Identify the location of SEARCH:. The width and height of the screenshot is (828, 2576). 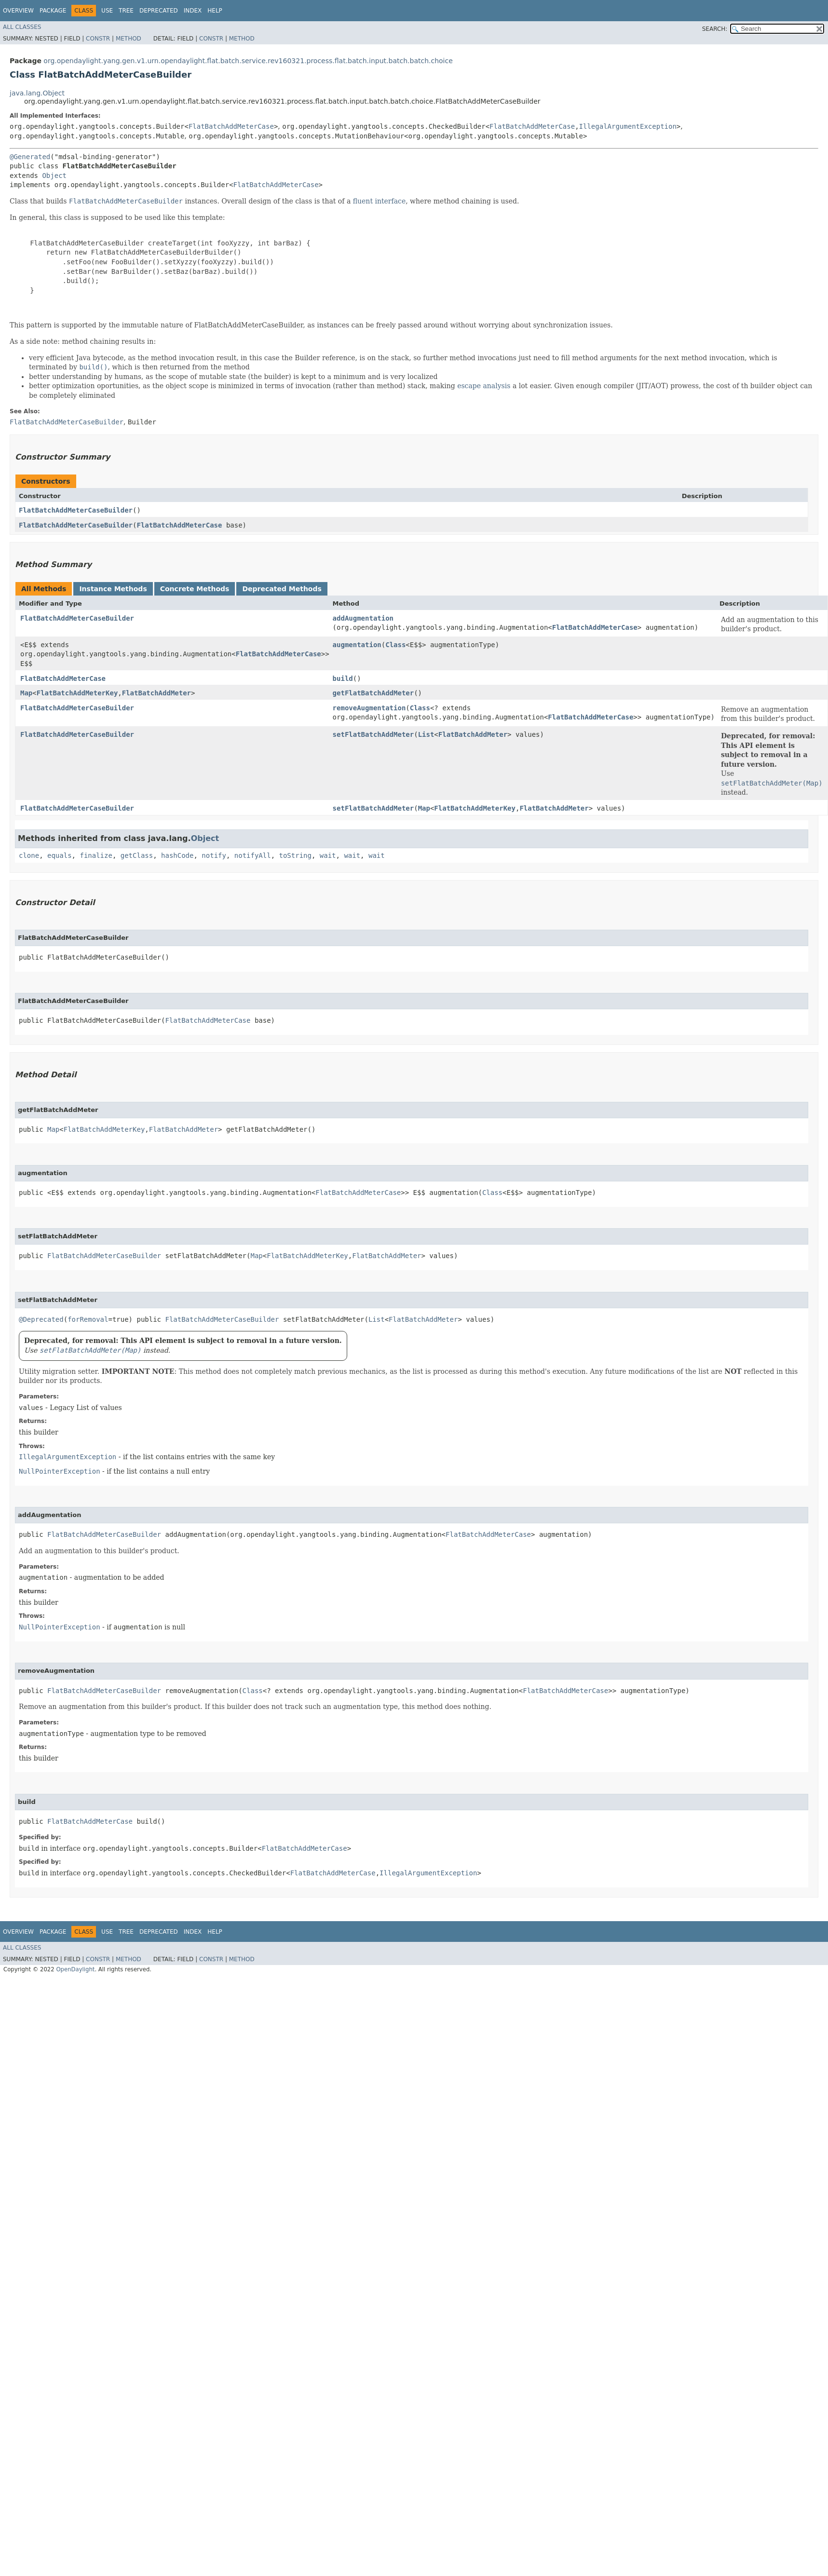
(715, 29).